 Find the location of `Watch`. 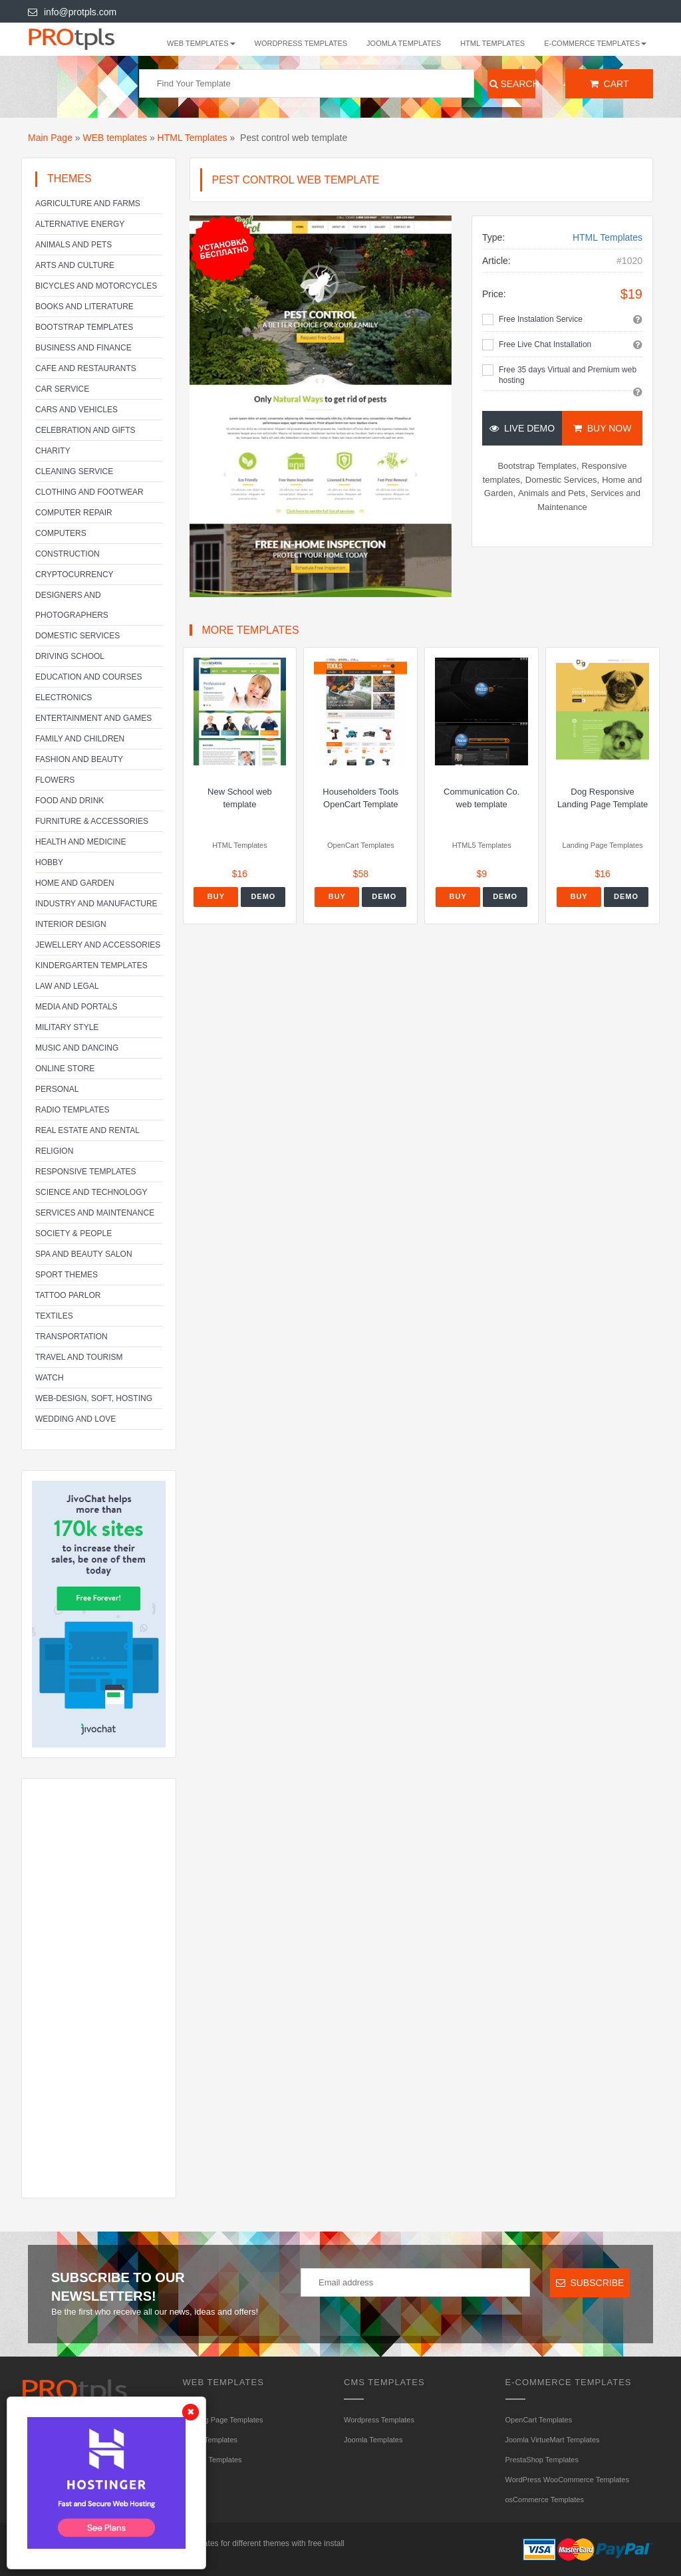

Watch is located at coordinates (49, 1377).